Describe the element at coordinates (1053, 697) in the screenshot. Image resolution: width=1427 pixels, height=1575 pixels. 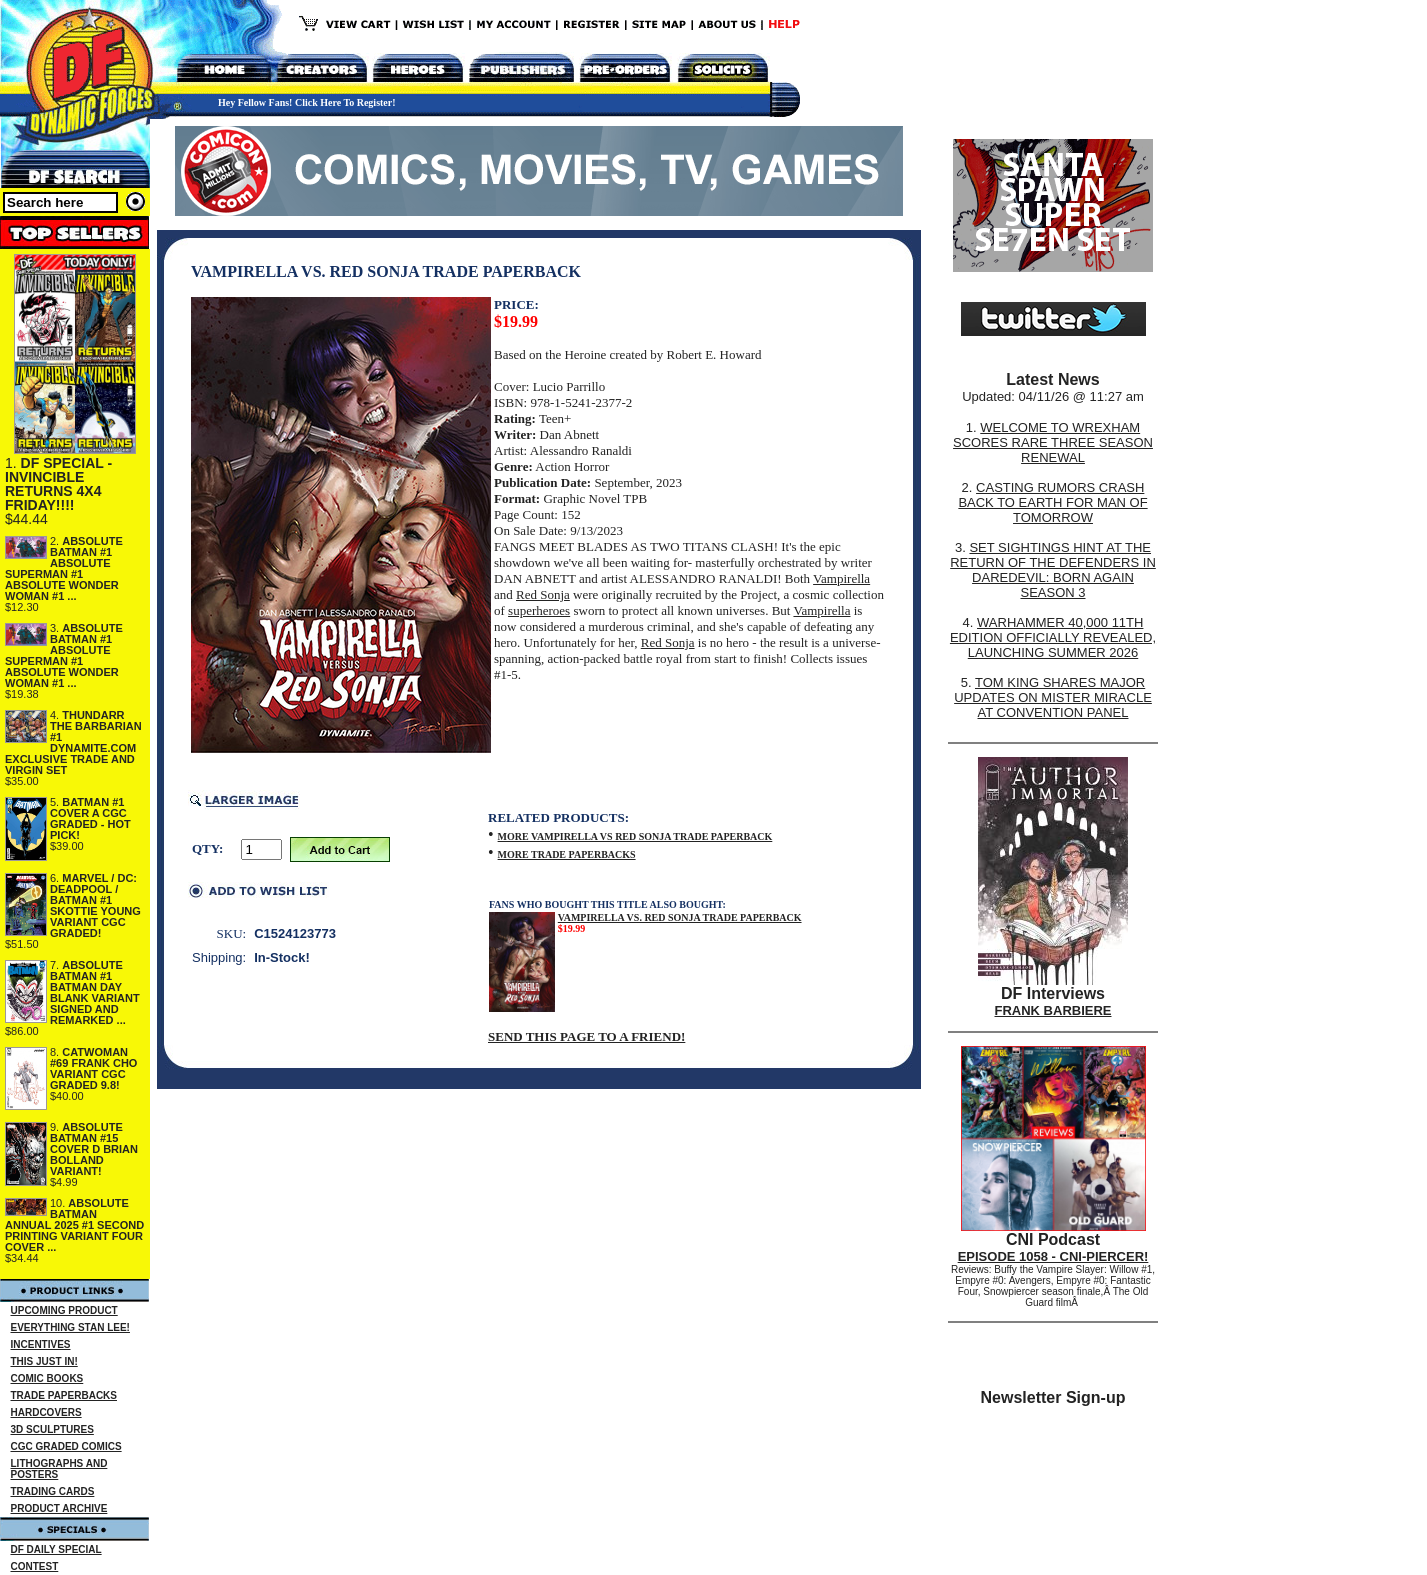
I see `TOM KING SHARES MAJOR UPDATES ON MISTER MIRACLE AT CONVENTION PANEL` at that location.